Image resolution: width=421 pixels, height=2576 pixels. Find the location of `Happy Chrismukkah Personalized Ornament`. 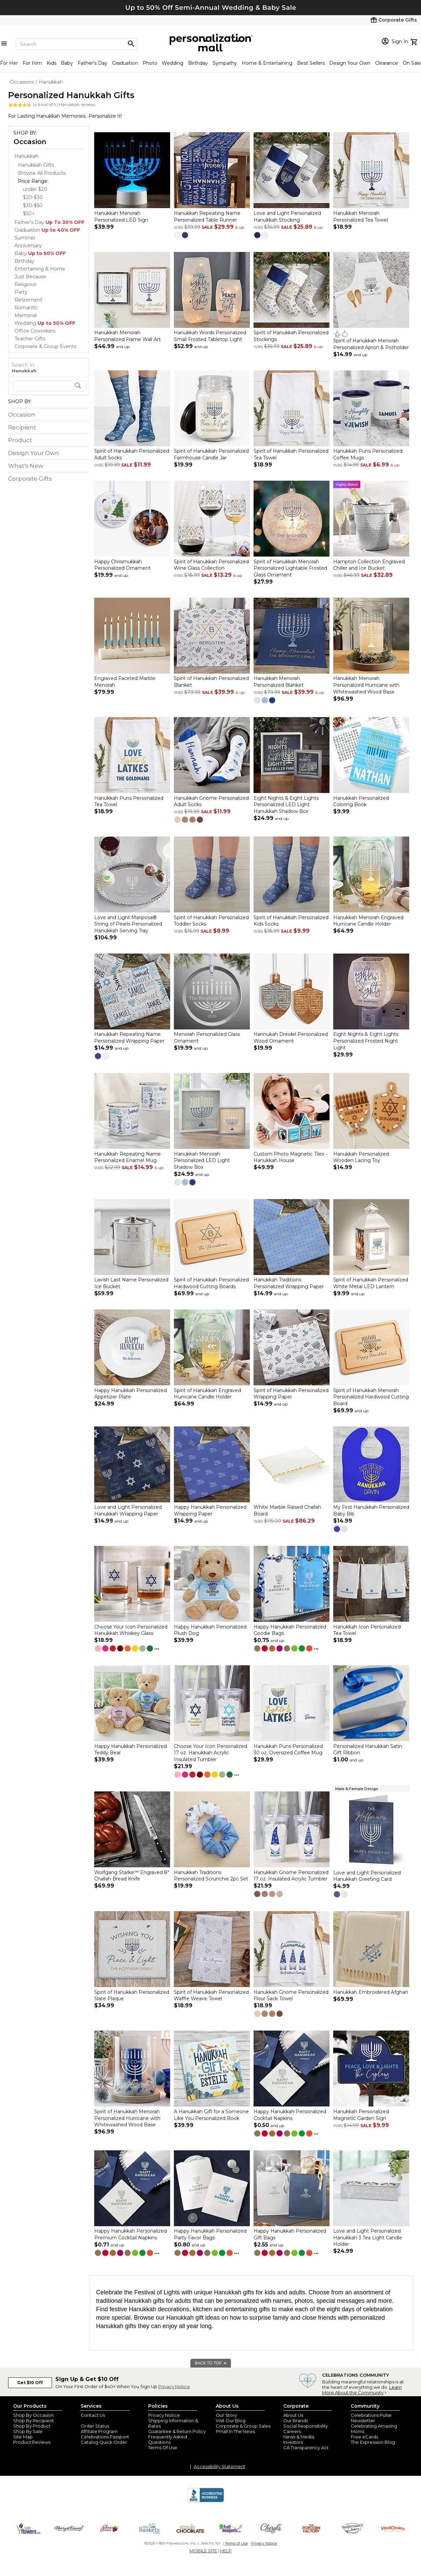

Happy Chrismukkah Personalized Ornament is located at coordinates (122, 565).